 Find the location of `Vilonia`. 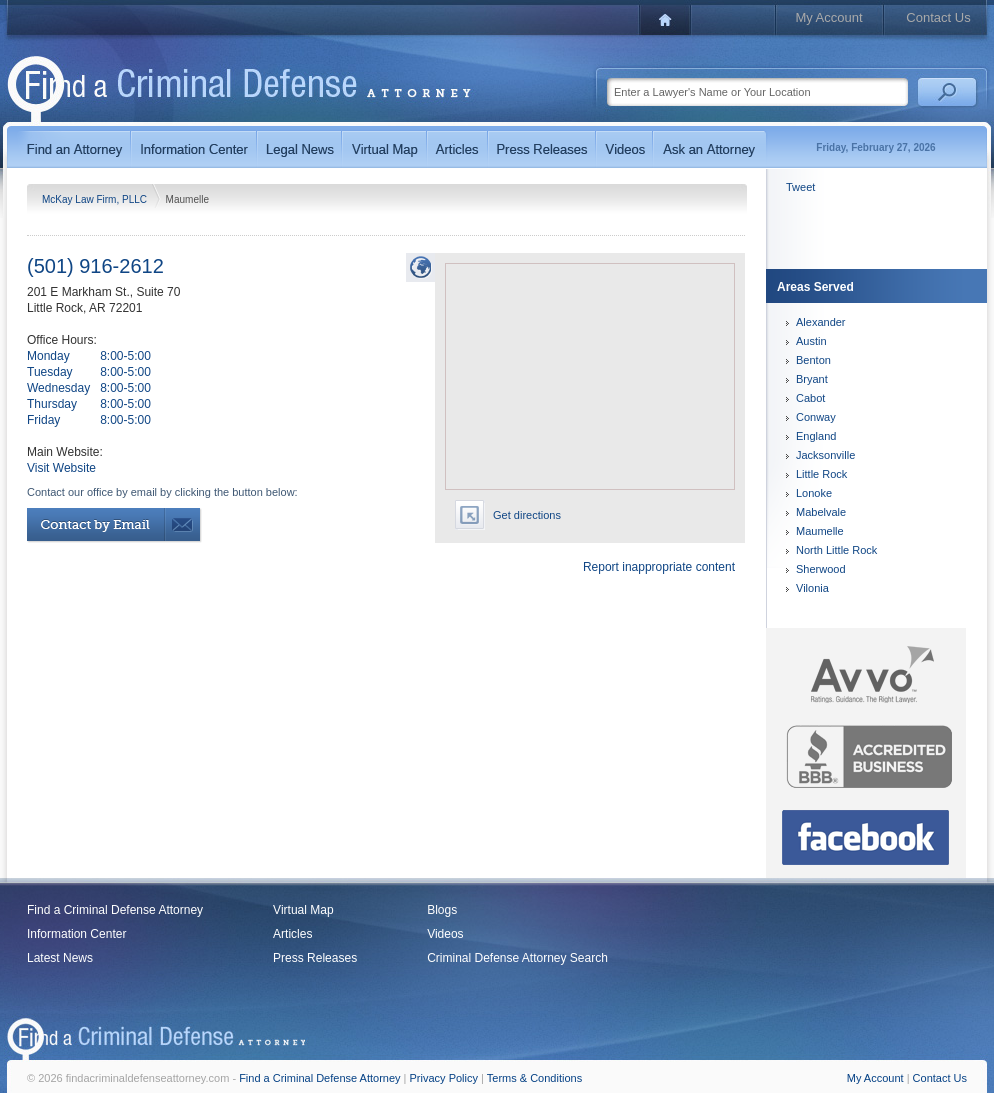

Vilonia is located at coordinates (812, 588).